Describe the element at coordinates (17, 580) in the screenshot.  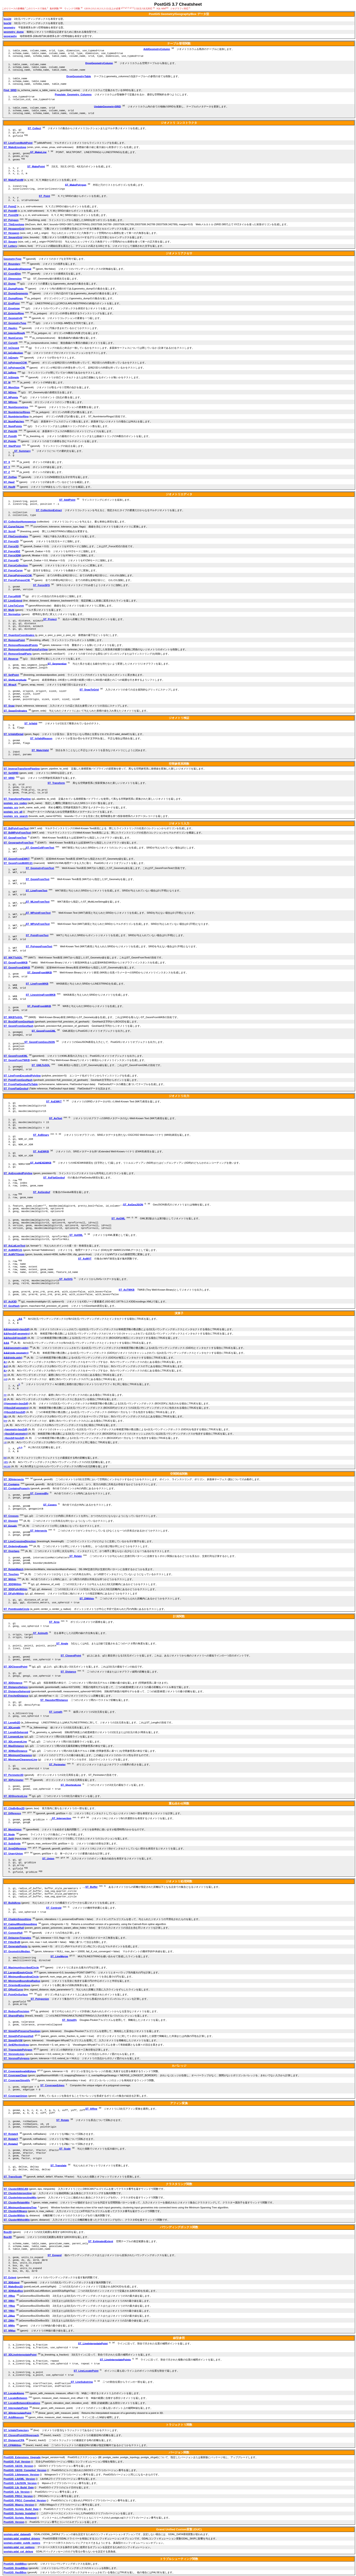
I see `ST_ForcePolygonCW` at that location.